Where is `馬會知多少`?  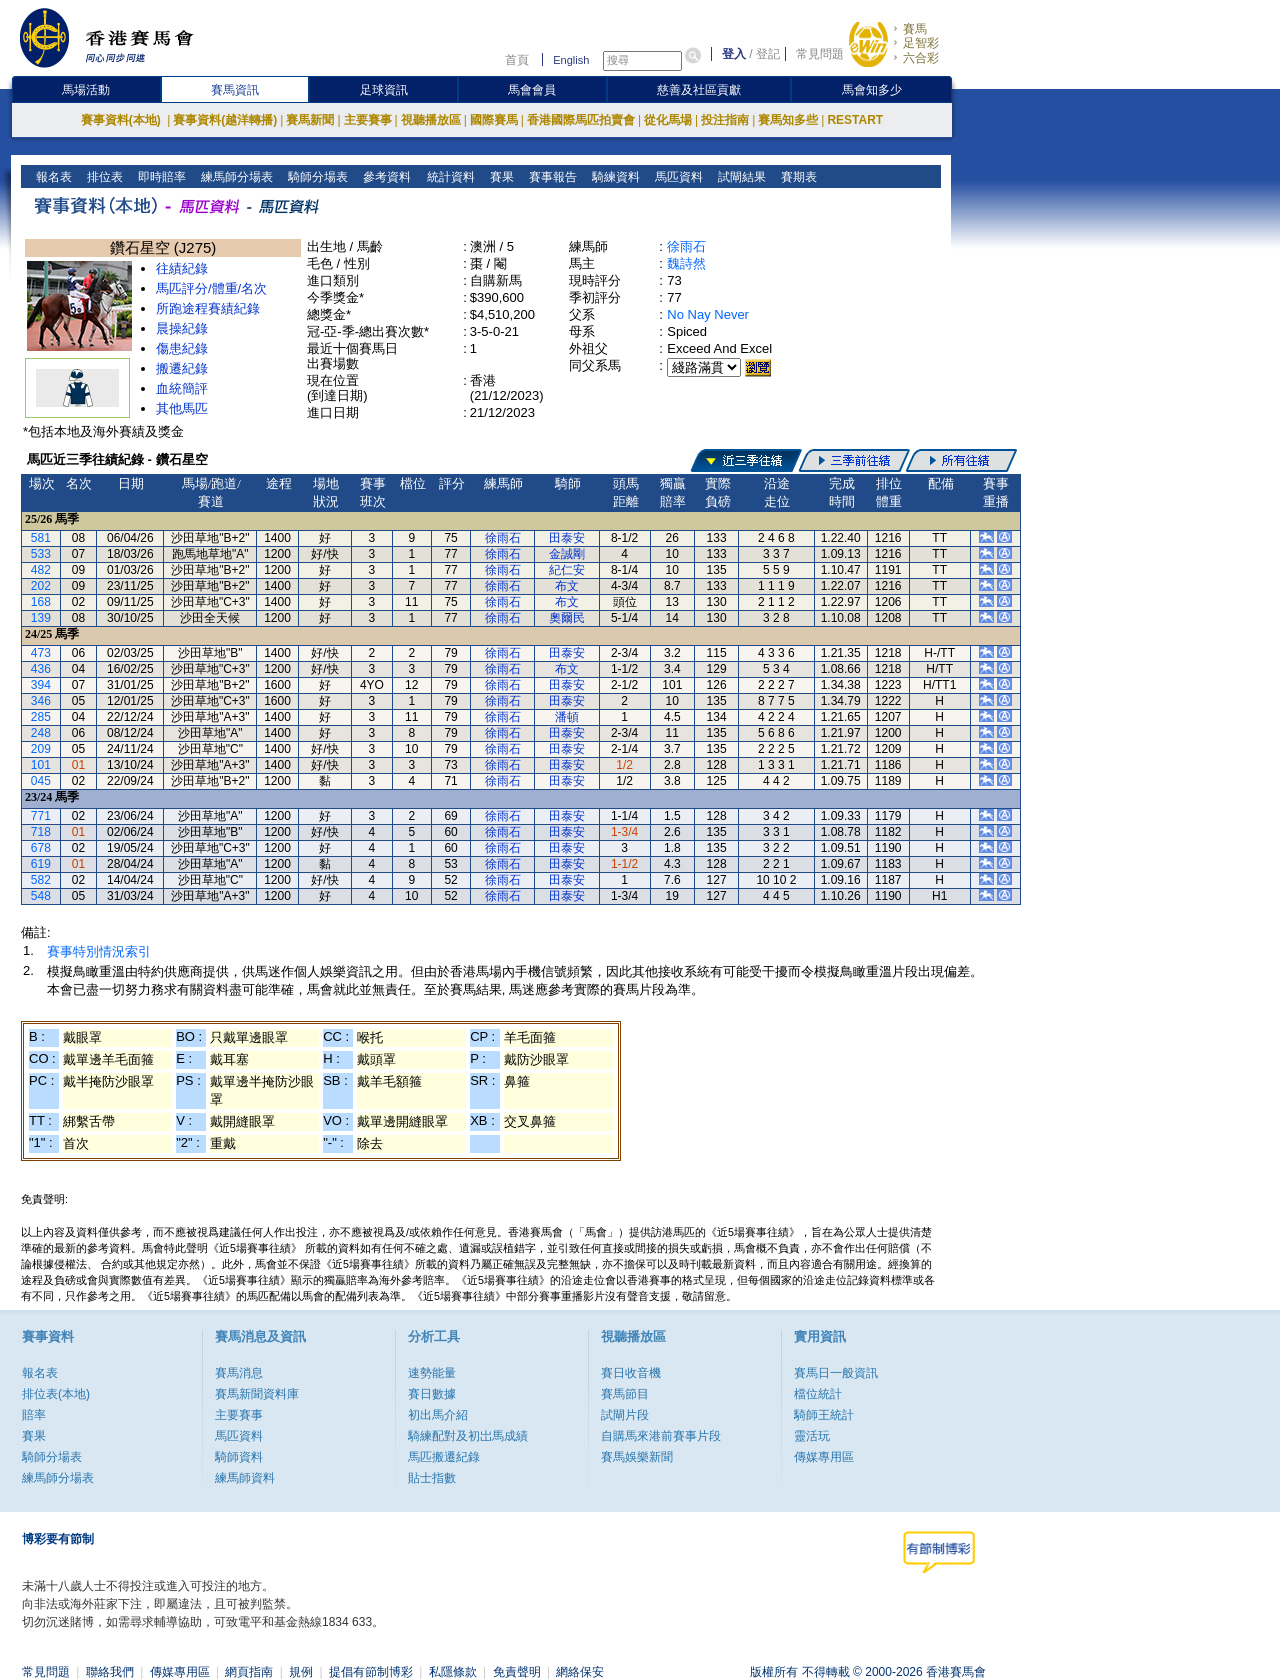 馬會知多少 is located at coordinates (872, 90).